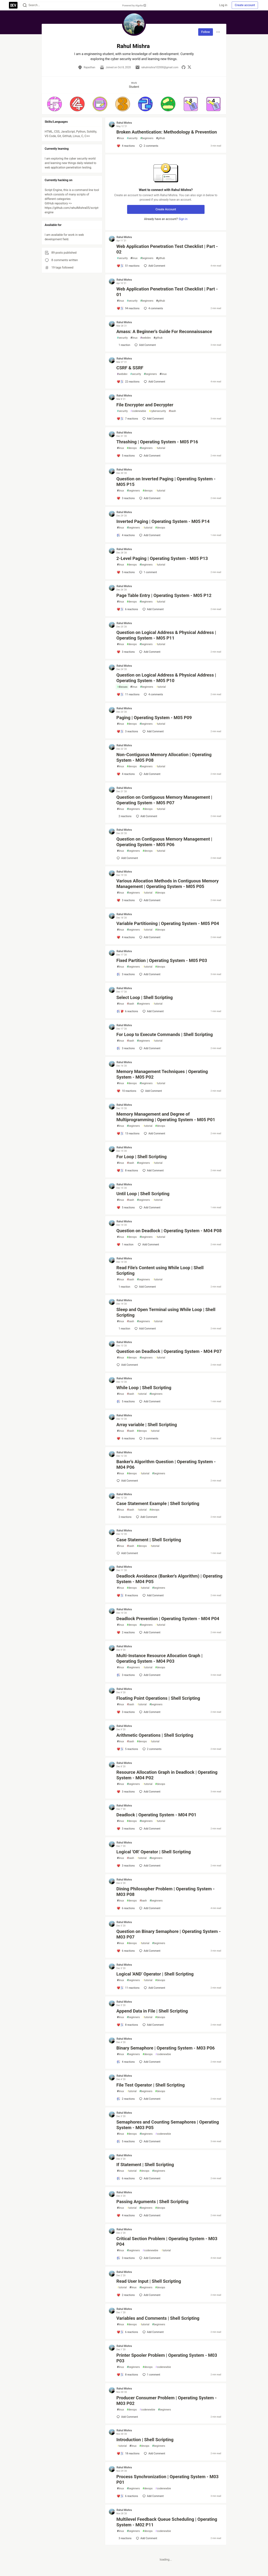 Image resolution: width=268 pixels, height=2576 pixels. I want to click on [Add a comment to post - Read User Input | Shell Scripting], so click(125, 2295).